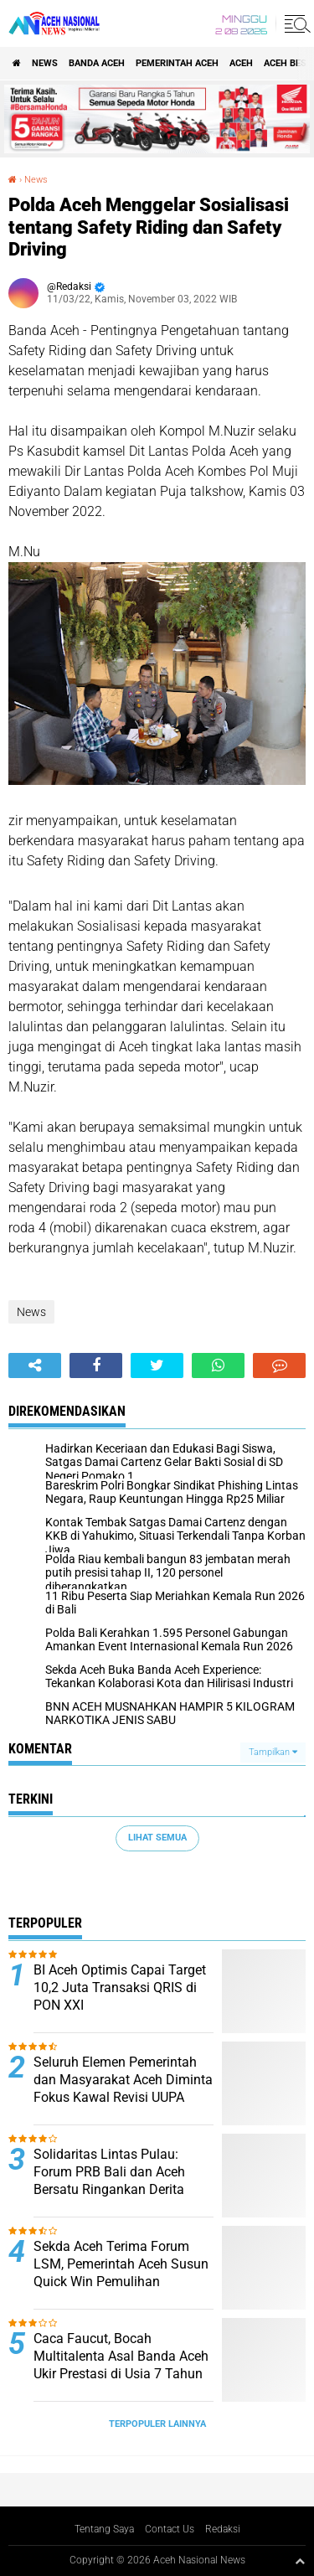 The height and width of the screenshot is (2576, 314). What do you see at coordinates (157, 1365) in the screenshot?
I see `[share-twitter]` at bounding box center [157, 1365].